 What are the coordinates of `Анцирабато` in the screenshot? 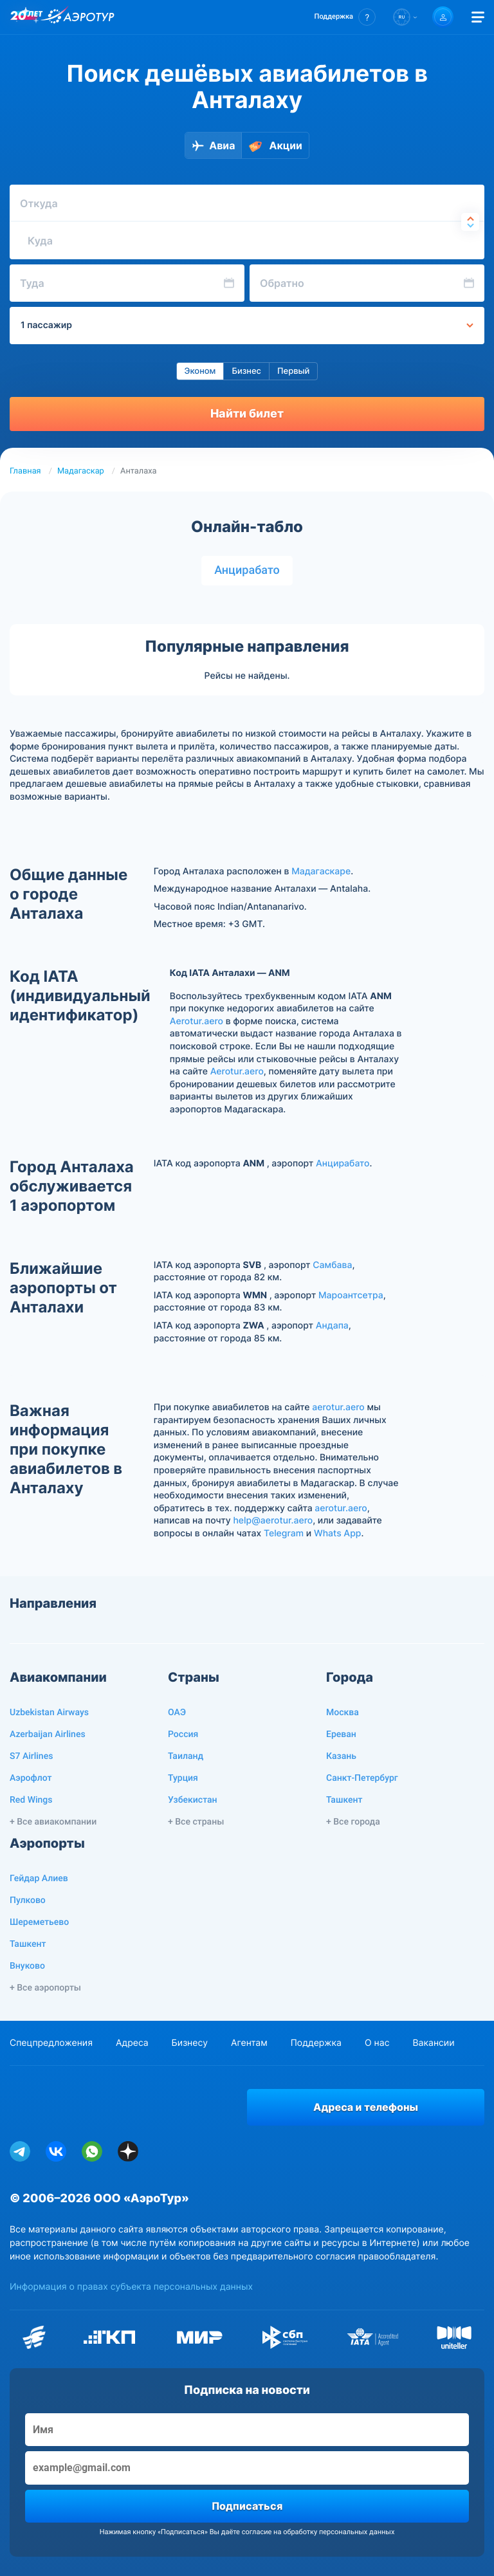 It's located at (247, 570).